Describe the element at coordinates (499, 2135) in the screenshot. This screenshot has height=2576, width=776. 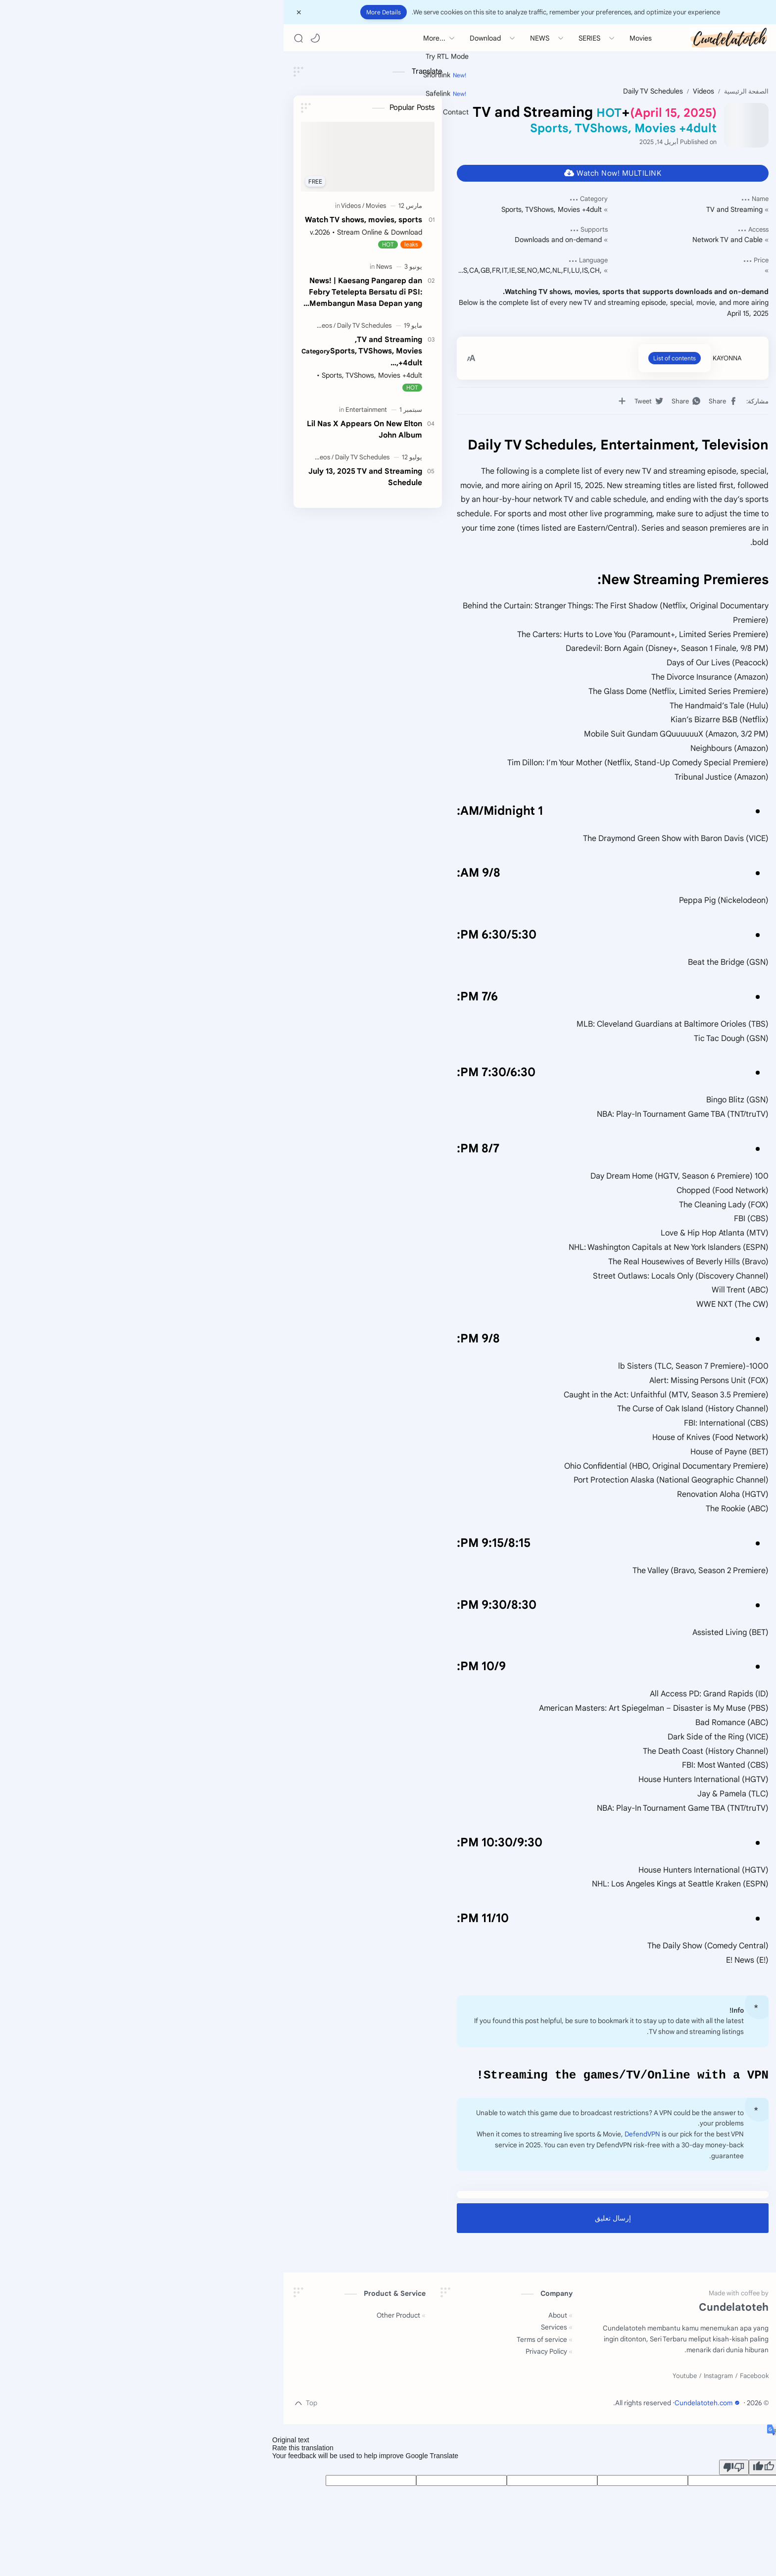
I see `DefendVPN` at that location.